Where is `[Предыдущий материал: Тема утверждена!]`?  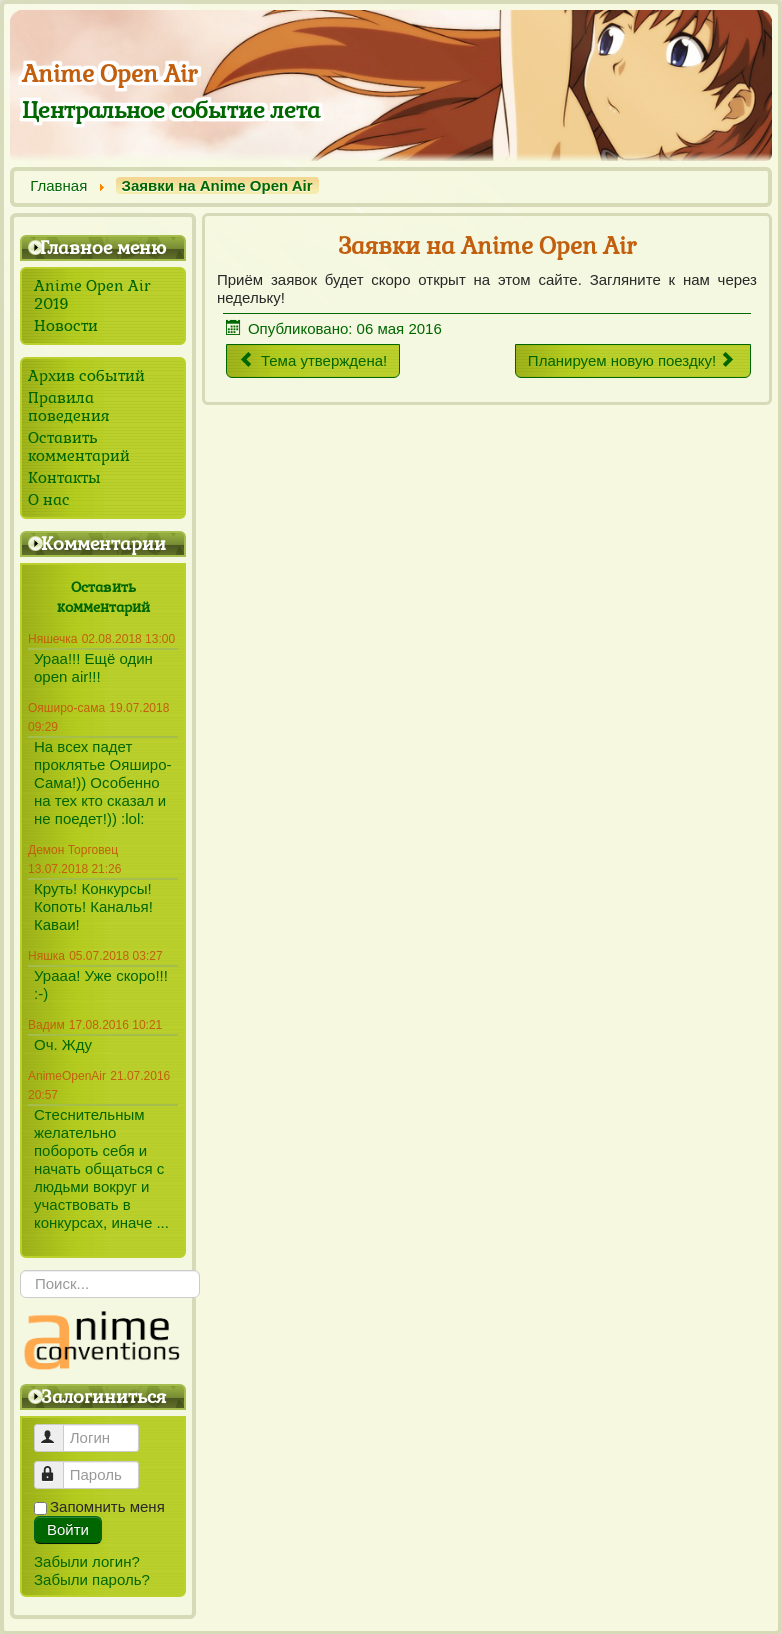
[Предыдущий материал: Тема утверждена!] is located at coordinates (313, 361).